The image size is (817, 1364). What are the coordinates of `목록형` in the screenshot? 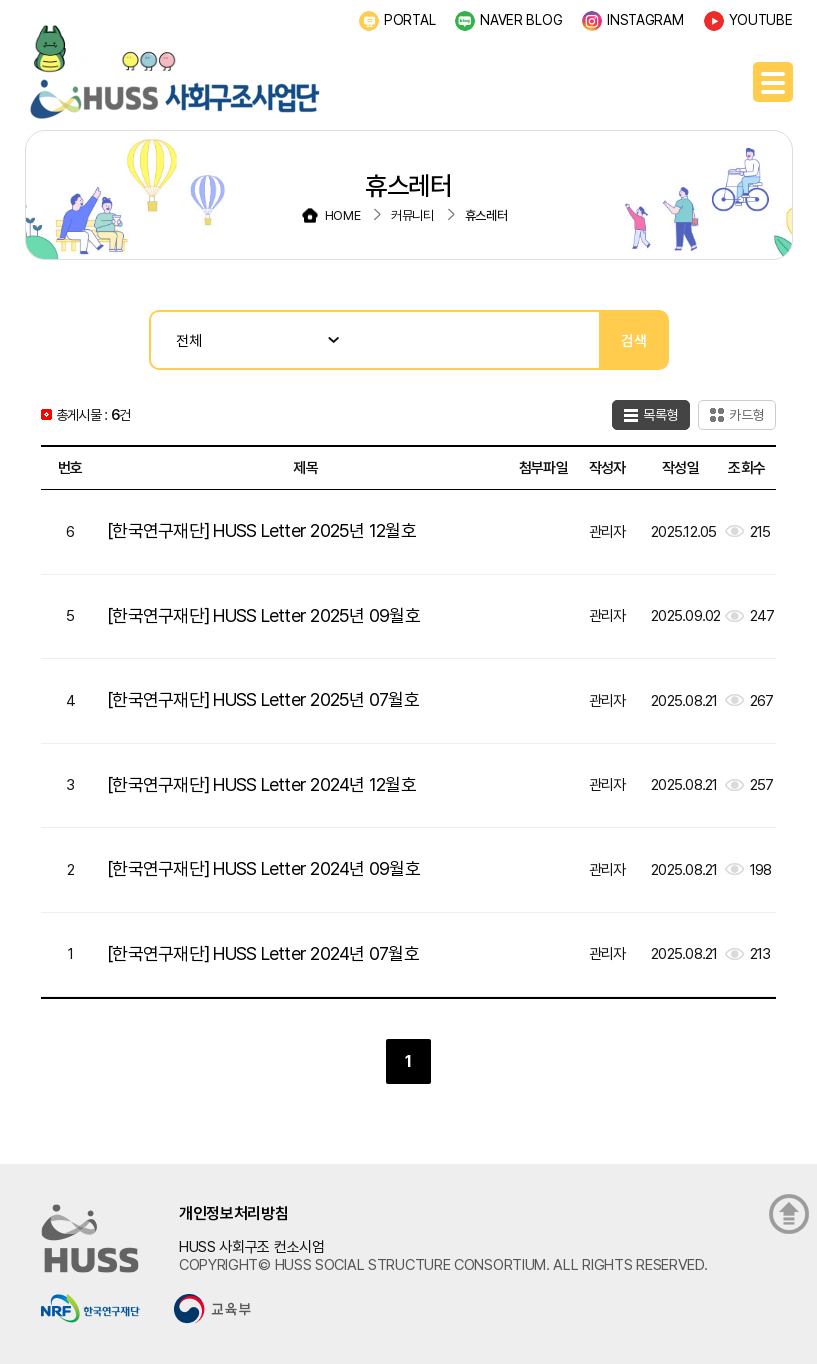 It's located at (661, 415).